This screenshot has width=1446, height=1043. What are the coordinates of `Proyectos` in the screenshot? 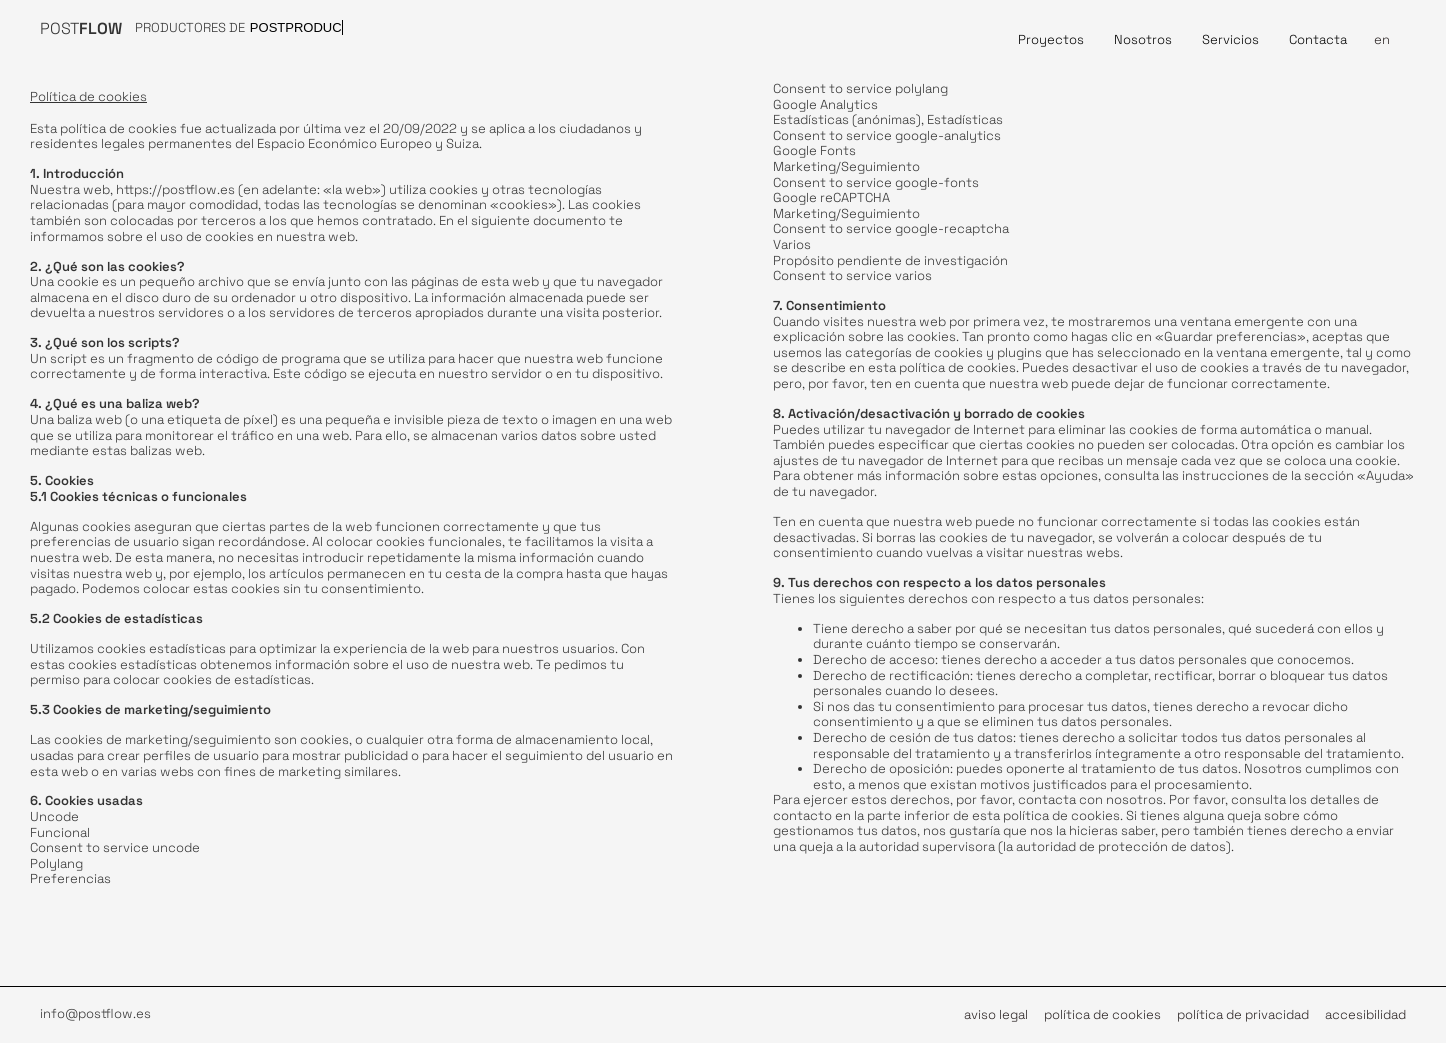 It's located at (1051, 39).